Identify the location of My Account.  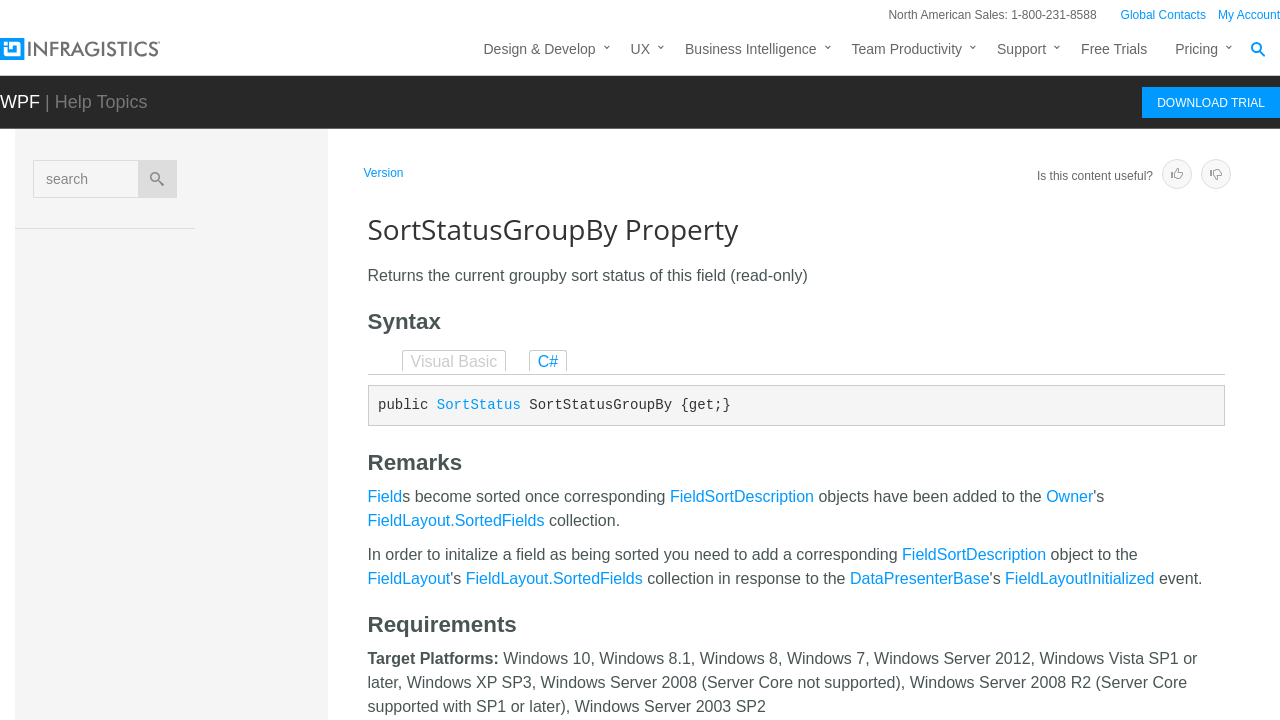
(1249, 15).